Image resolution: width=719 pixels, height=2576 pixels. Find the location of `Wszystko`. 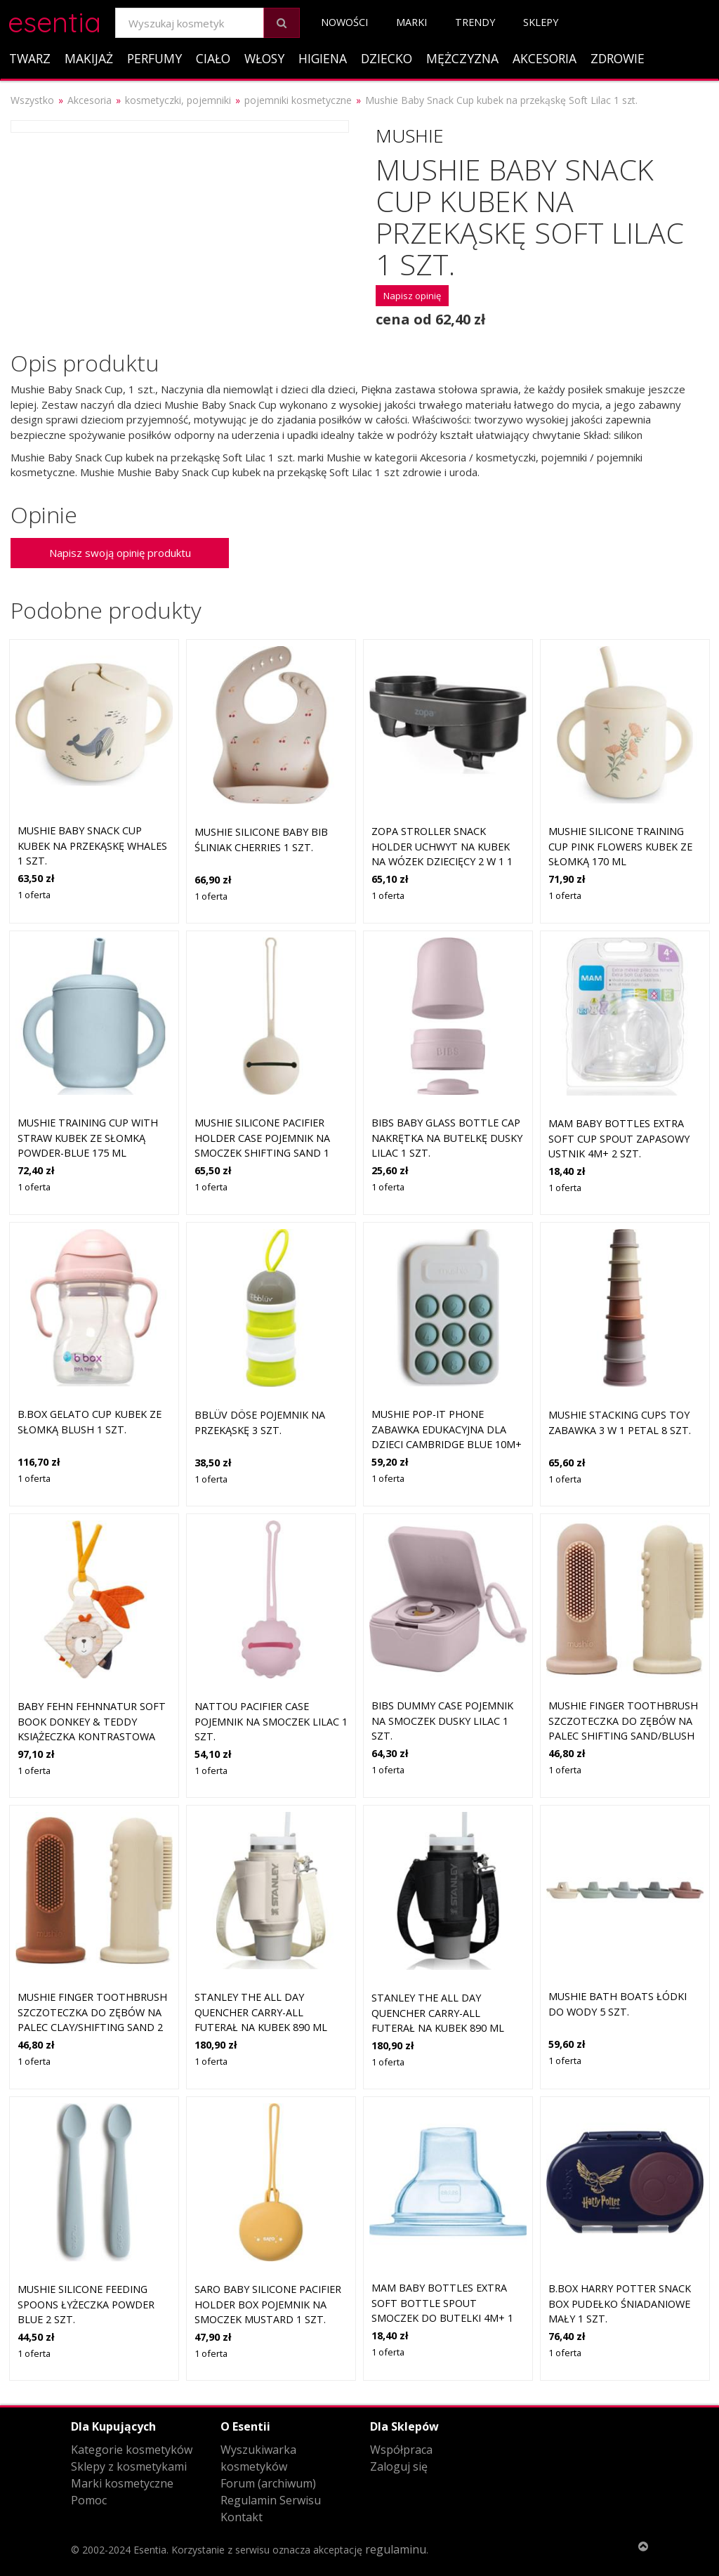

Wszystko is located at coordinates (32, 100).